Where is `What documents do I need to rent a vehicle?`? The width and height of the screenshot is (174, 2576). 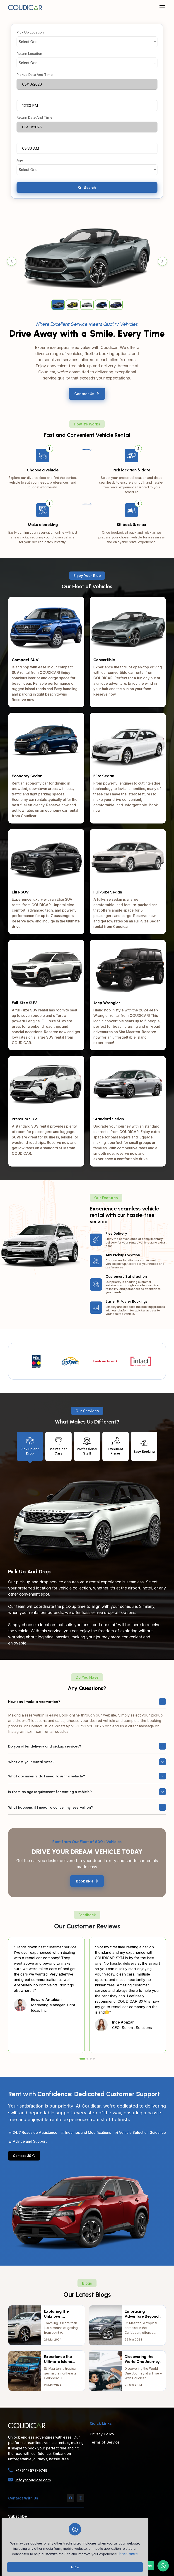
What documents do I need to rent a vehicle? is located at coordinates (87, 1778).